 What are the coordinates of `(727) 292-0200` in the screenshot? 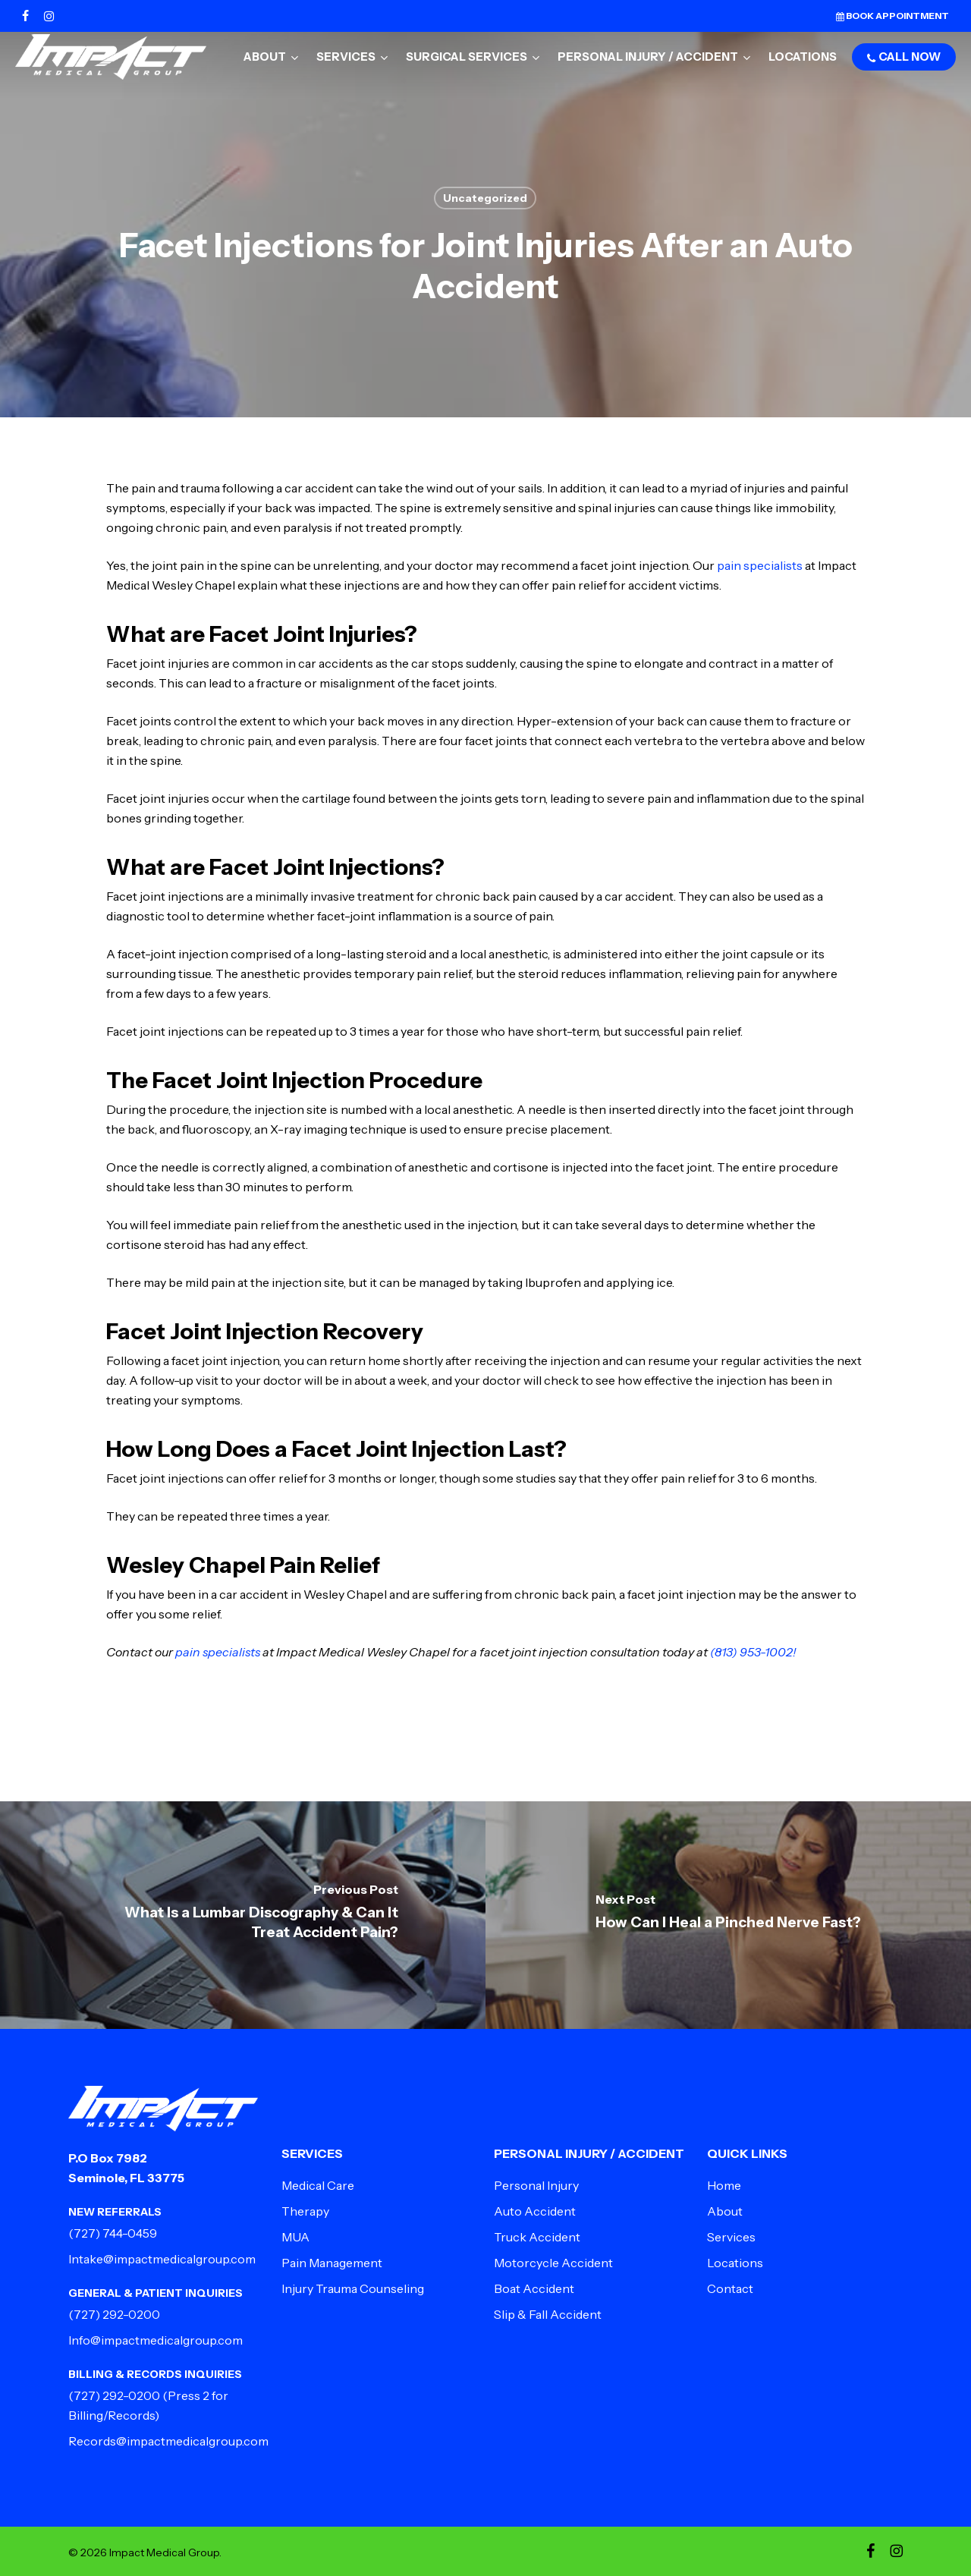 It's located at (114, 2314).